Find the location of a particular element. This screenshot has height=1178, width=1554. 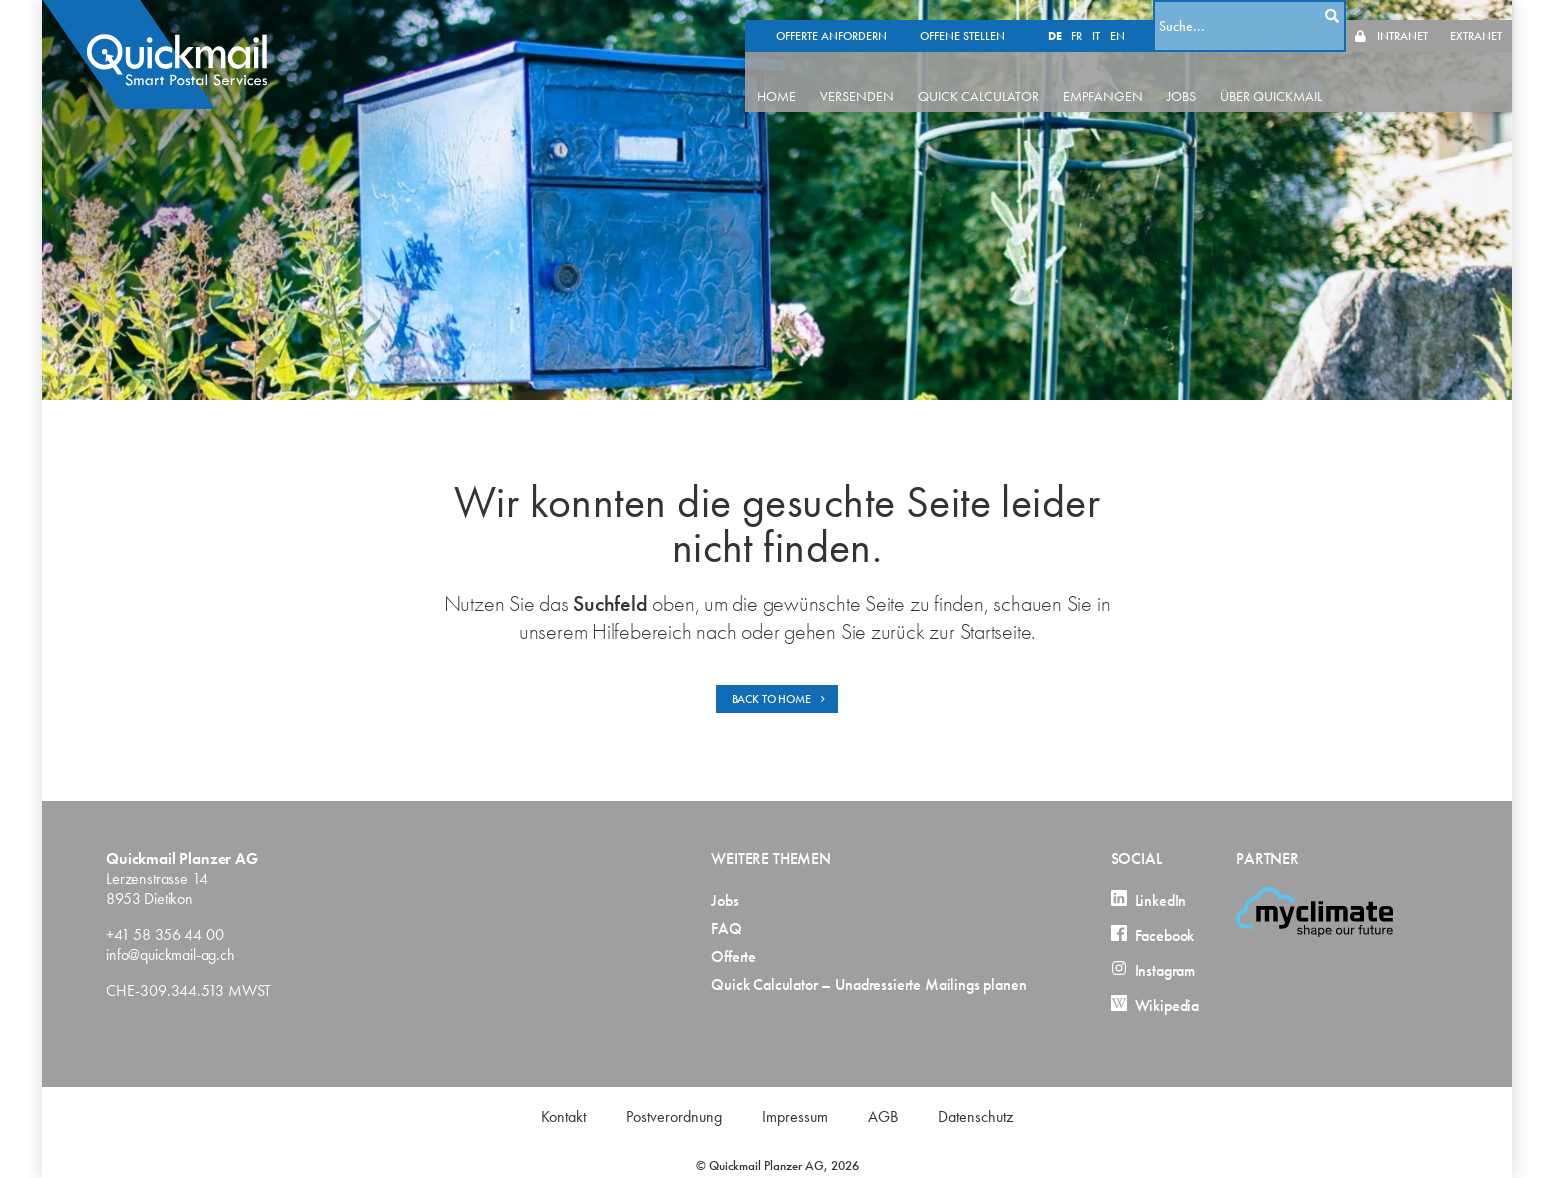

EN is located at coordinates (1137, 16).